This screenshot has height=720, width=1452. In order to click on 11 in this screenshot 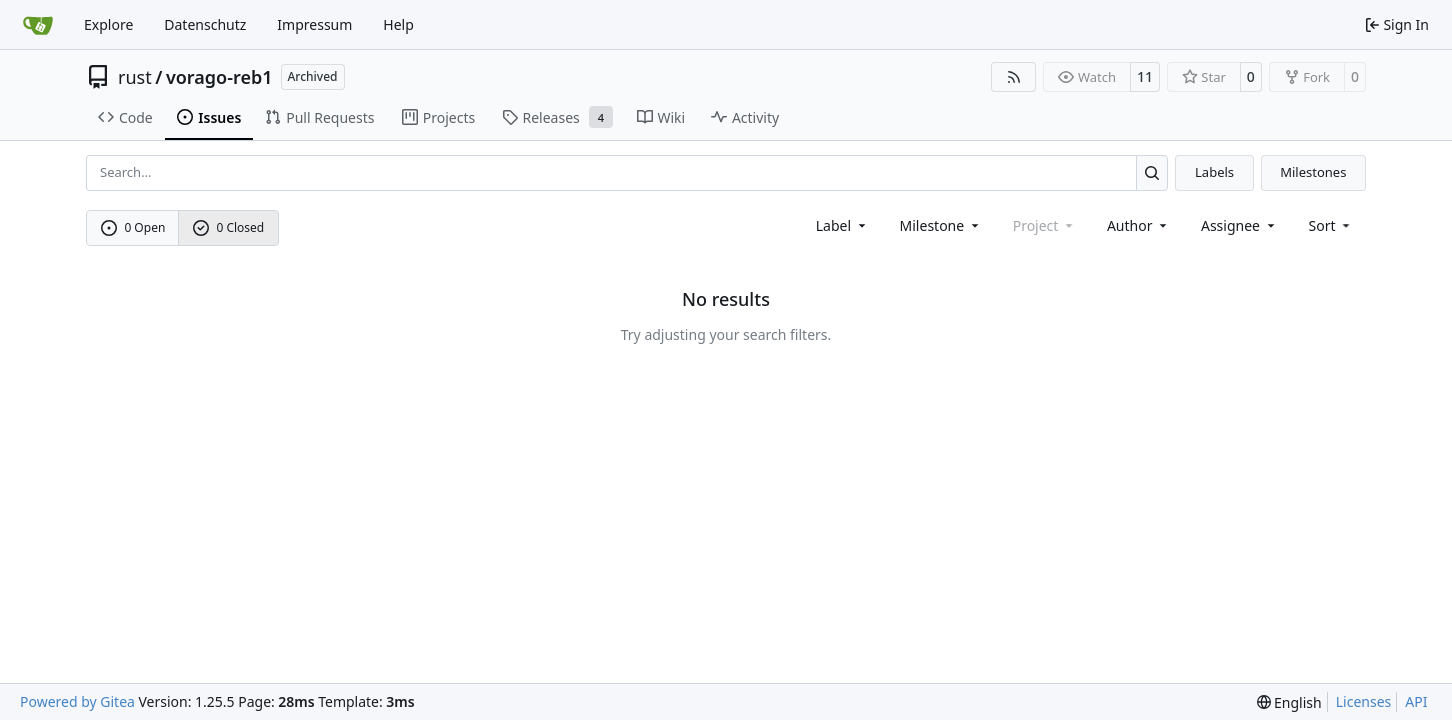, I will do `click(1145, 76)`.